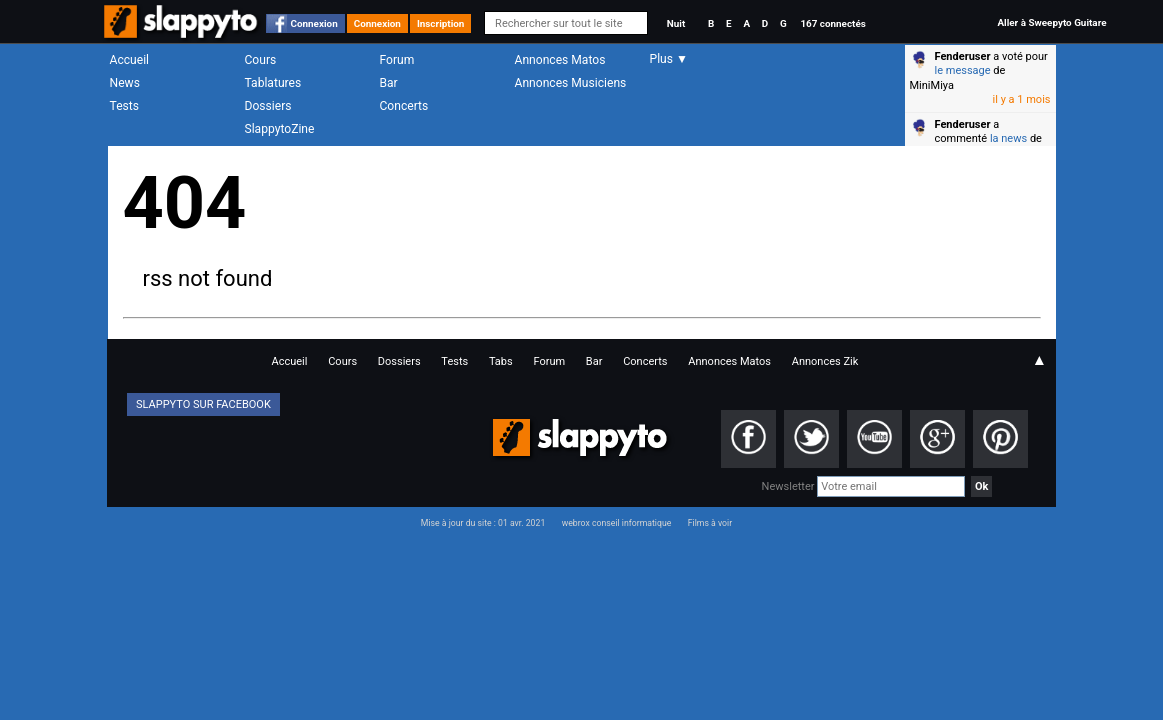  Describe the element at coordinates (273, 83) in the screenshot. I see `Tablatures` at that location.